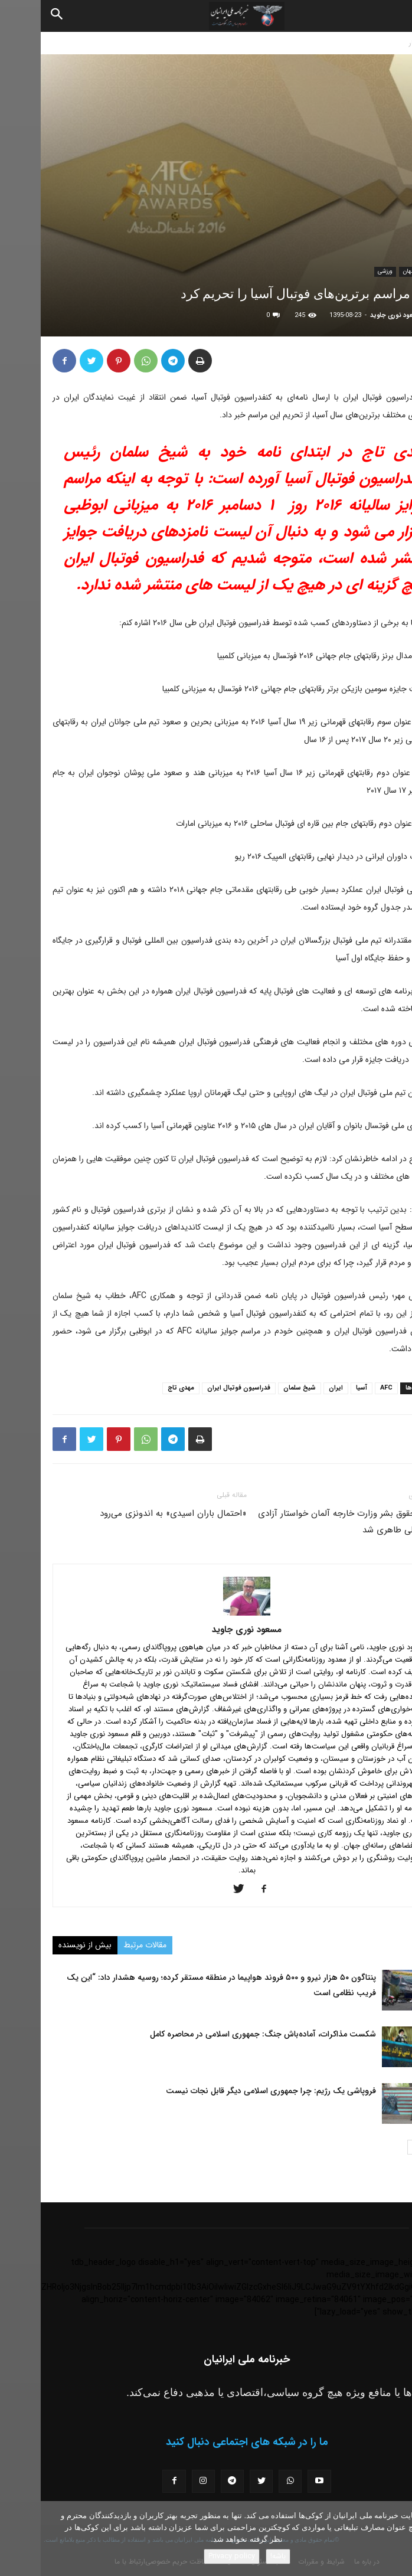 Image resolution: width=412 pixels, height=2576 pixels. Describe the element at coordinates (104, 1944) in the screenshot. I see `مقالات مرتبط` at that location.